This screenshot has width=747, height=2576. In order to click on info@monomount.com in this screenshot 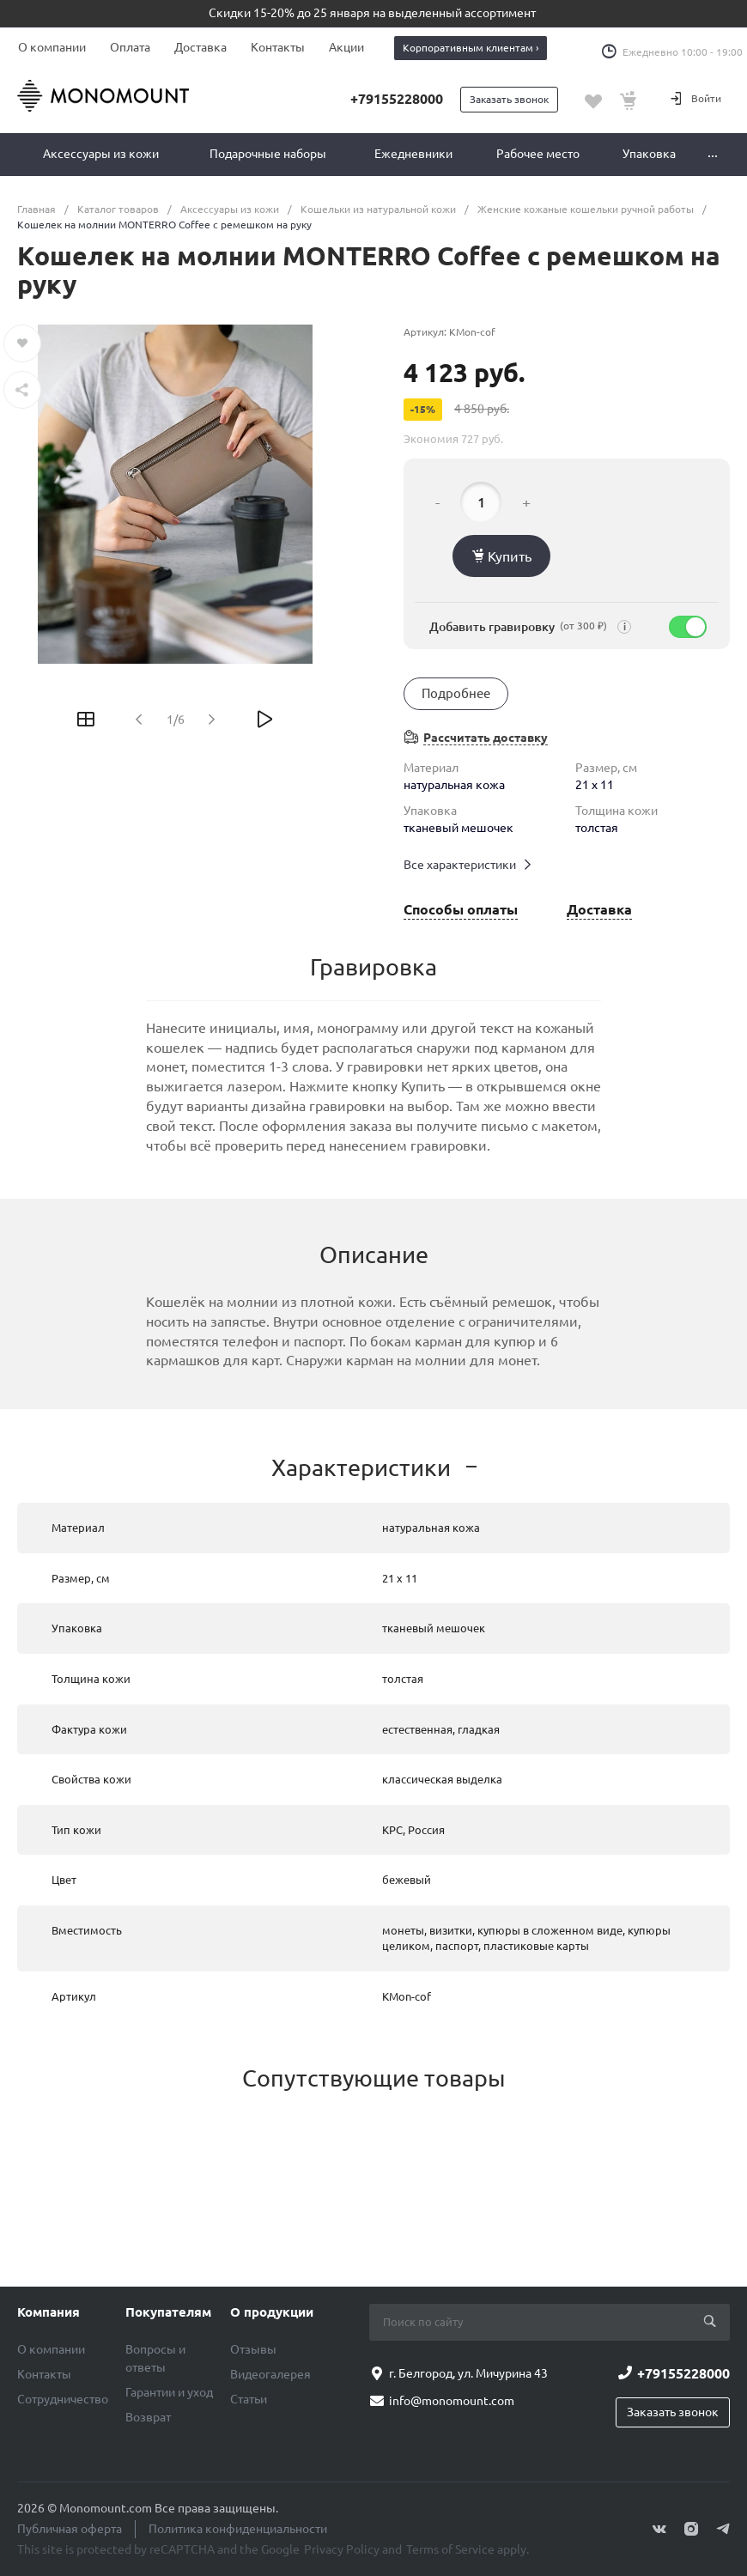, I will do `click(451, 2401)`.